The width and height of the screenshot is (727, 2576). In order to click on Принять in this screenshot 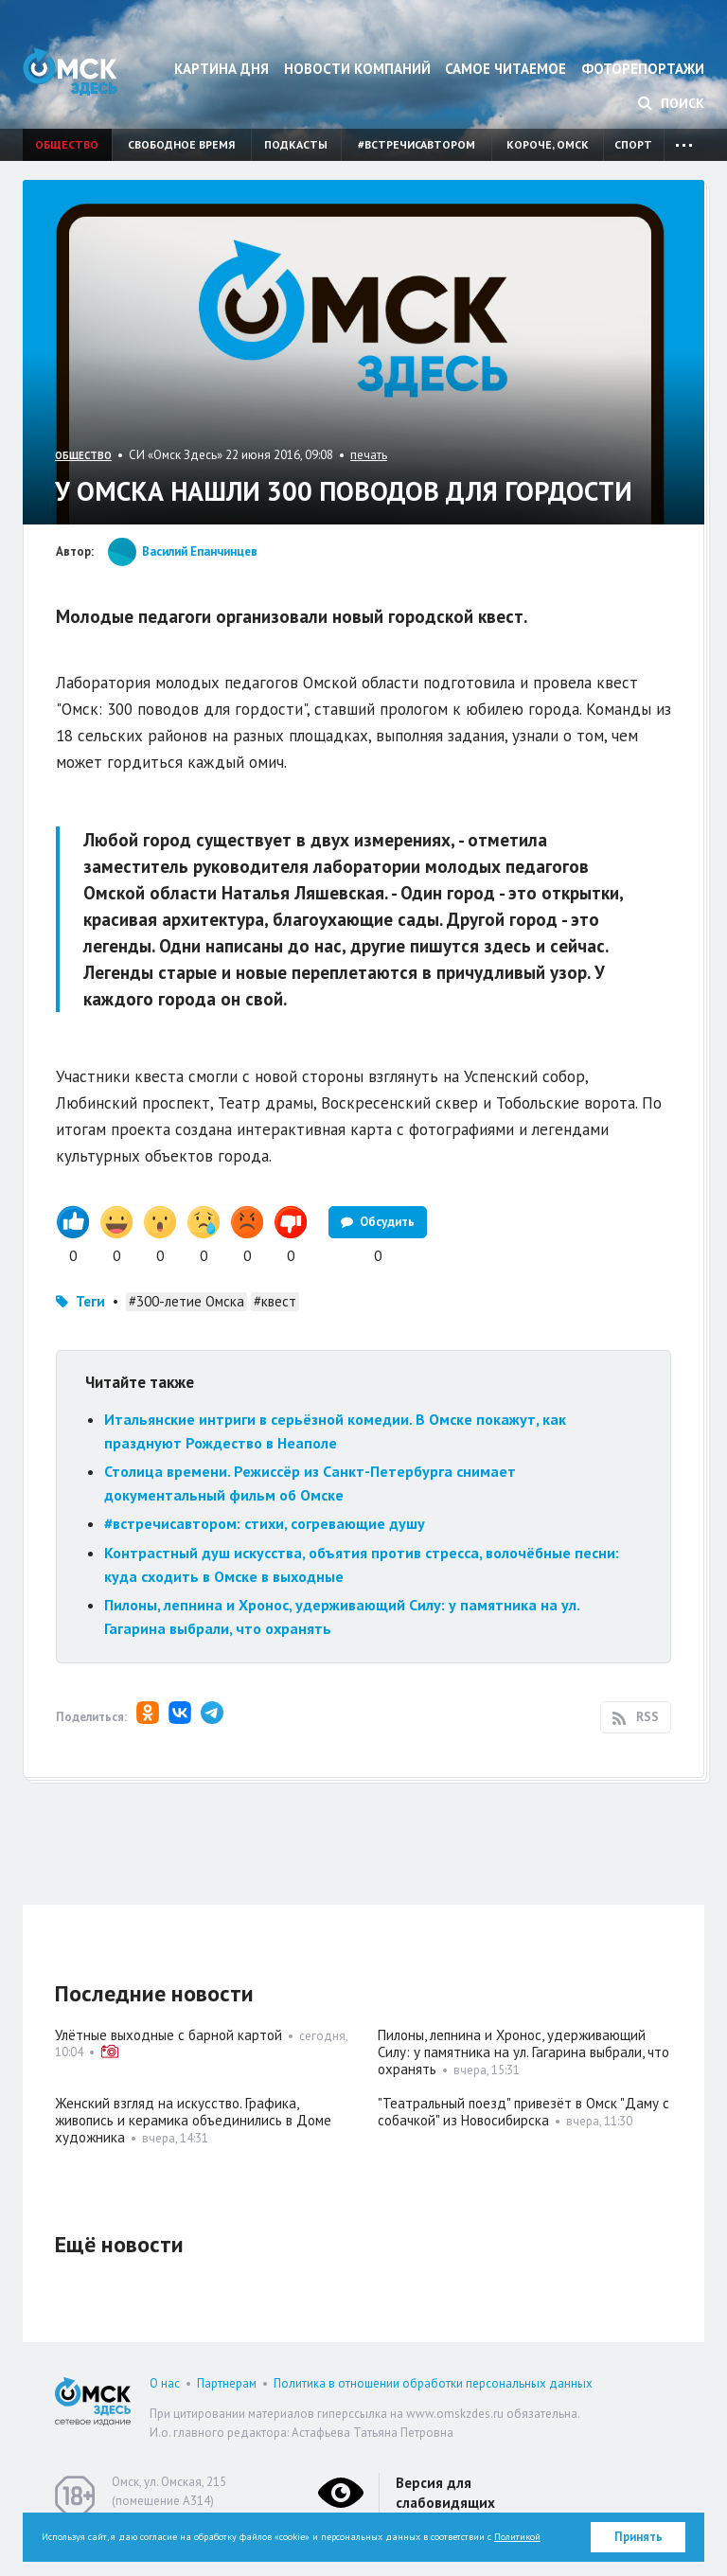, I will do `click(638, 2537)`.